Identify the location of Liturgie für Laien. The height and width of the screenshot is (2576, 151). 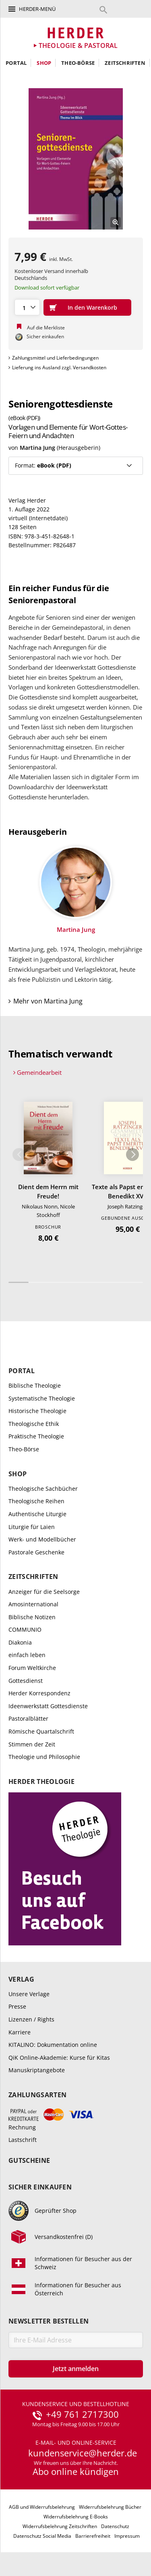
(31, 1527).